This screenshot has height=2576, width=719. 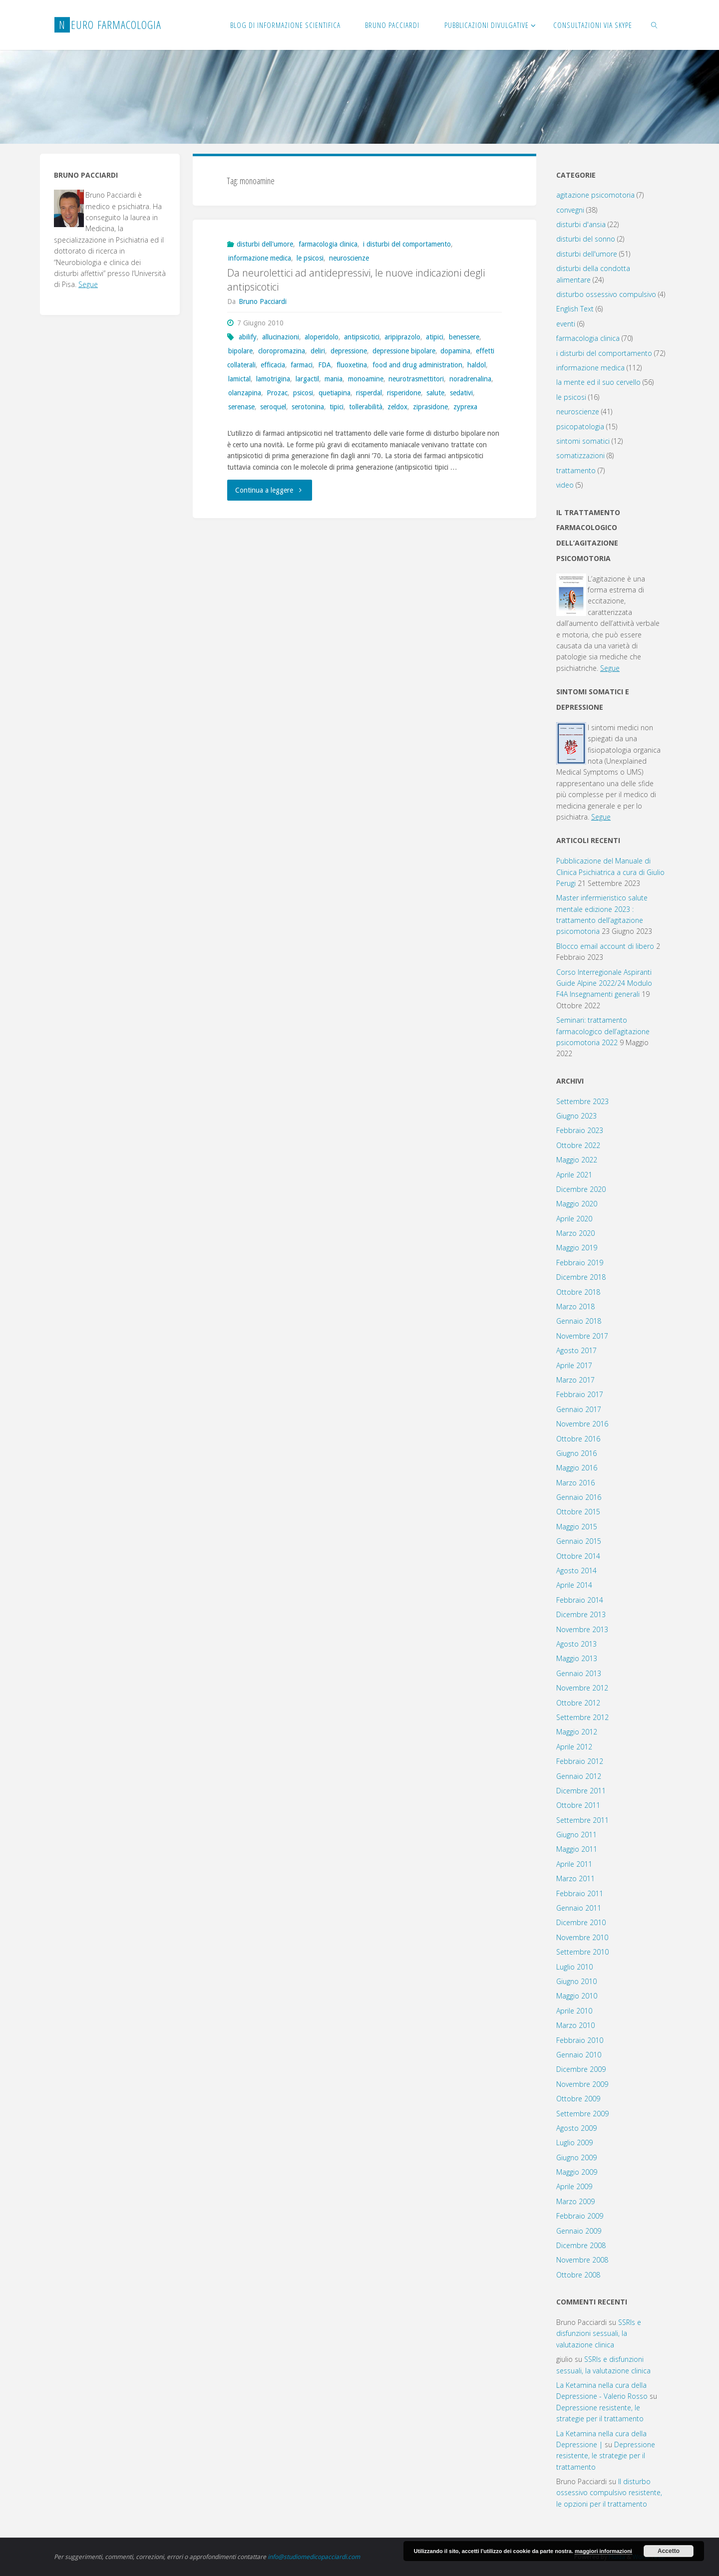 What do you see at coordinates (280, 337) in the screenshot?
I see `allucinazioni` at bounding box center [280, 337].